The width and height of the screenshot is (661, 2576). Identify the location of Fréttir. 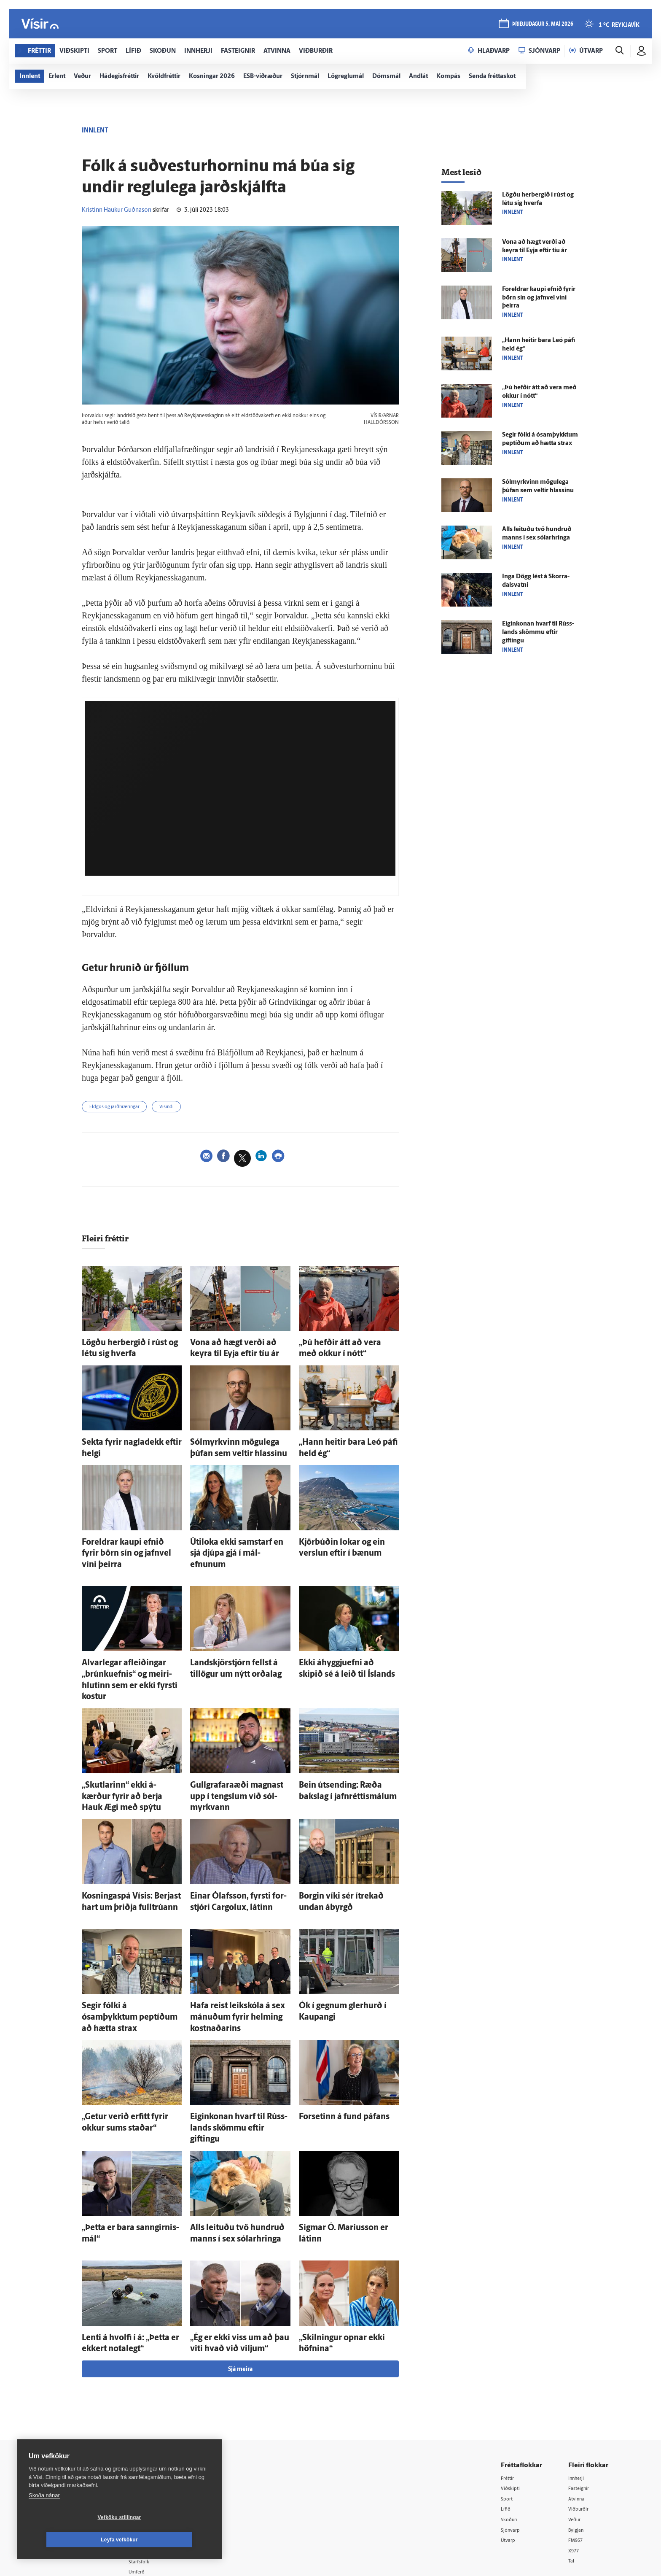
(510, 2374).